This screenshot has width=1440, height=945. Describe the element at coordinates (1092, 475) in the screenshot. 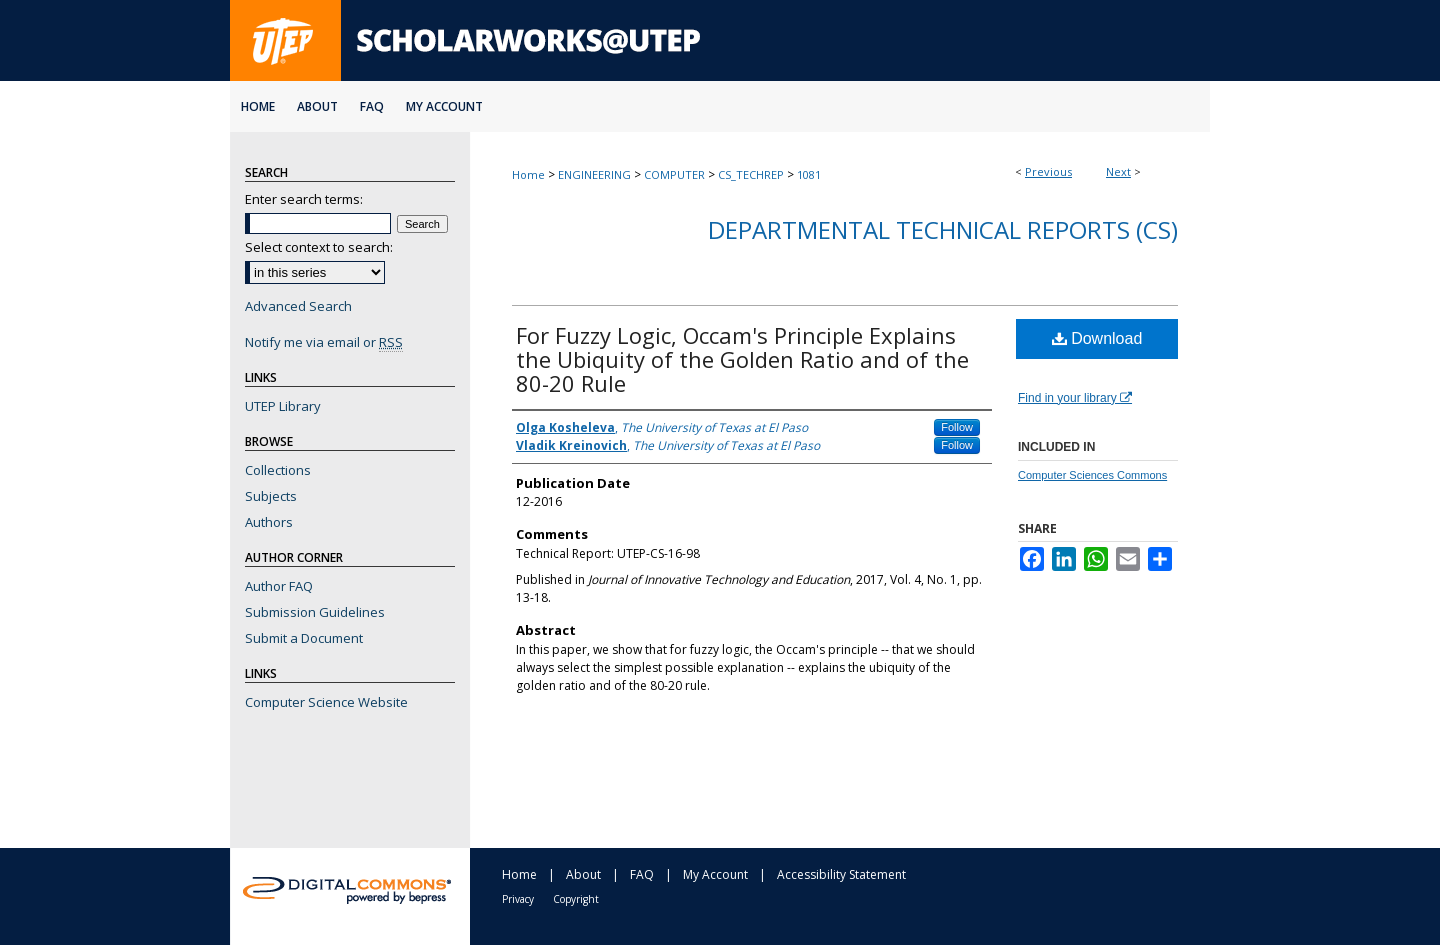

I see `Computer Sciences Commons` at that location.